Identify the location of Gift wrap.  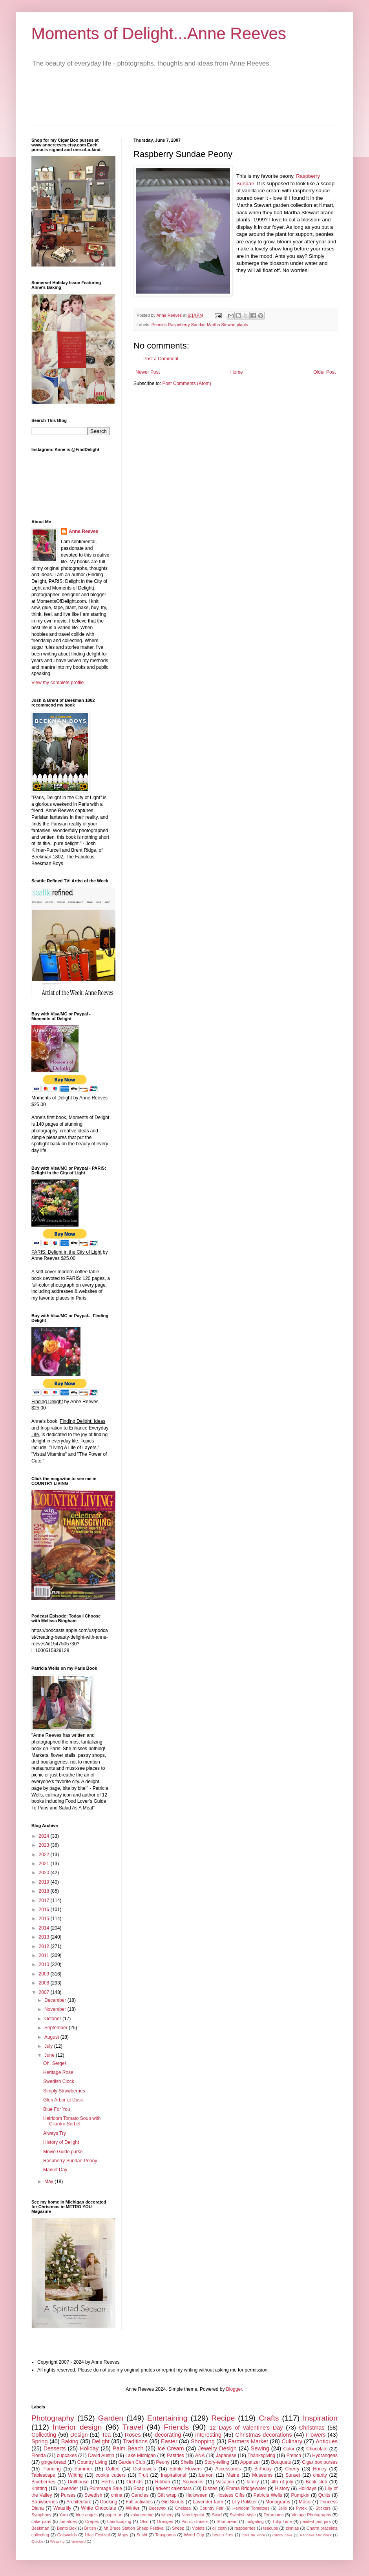
(167, 2495).